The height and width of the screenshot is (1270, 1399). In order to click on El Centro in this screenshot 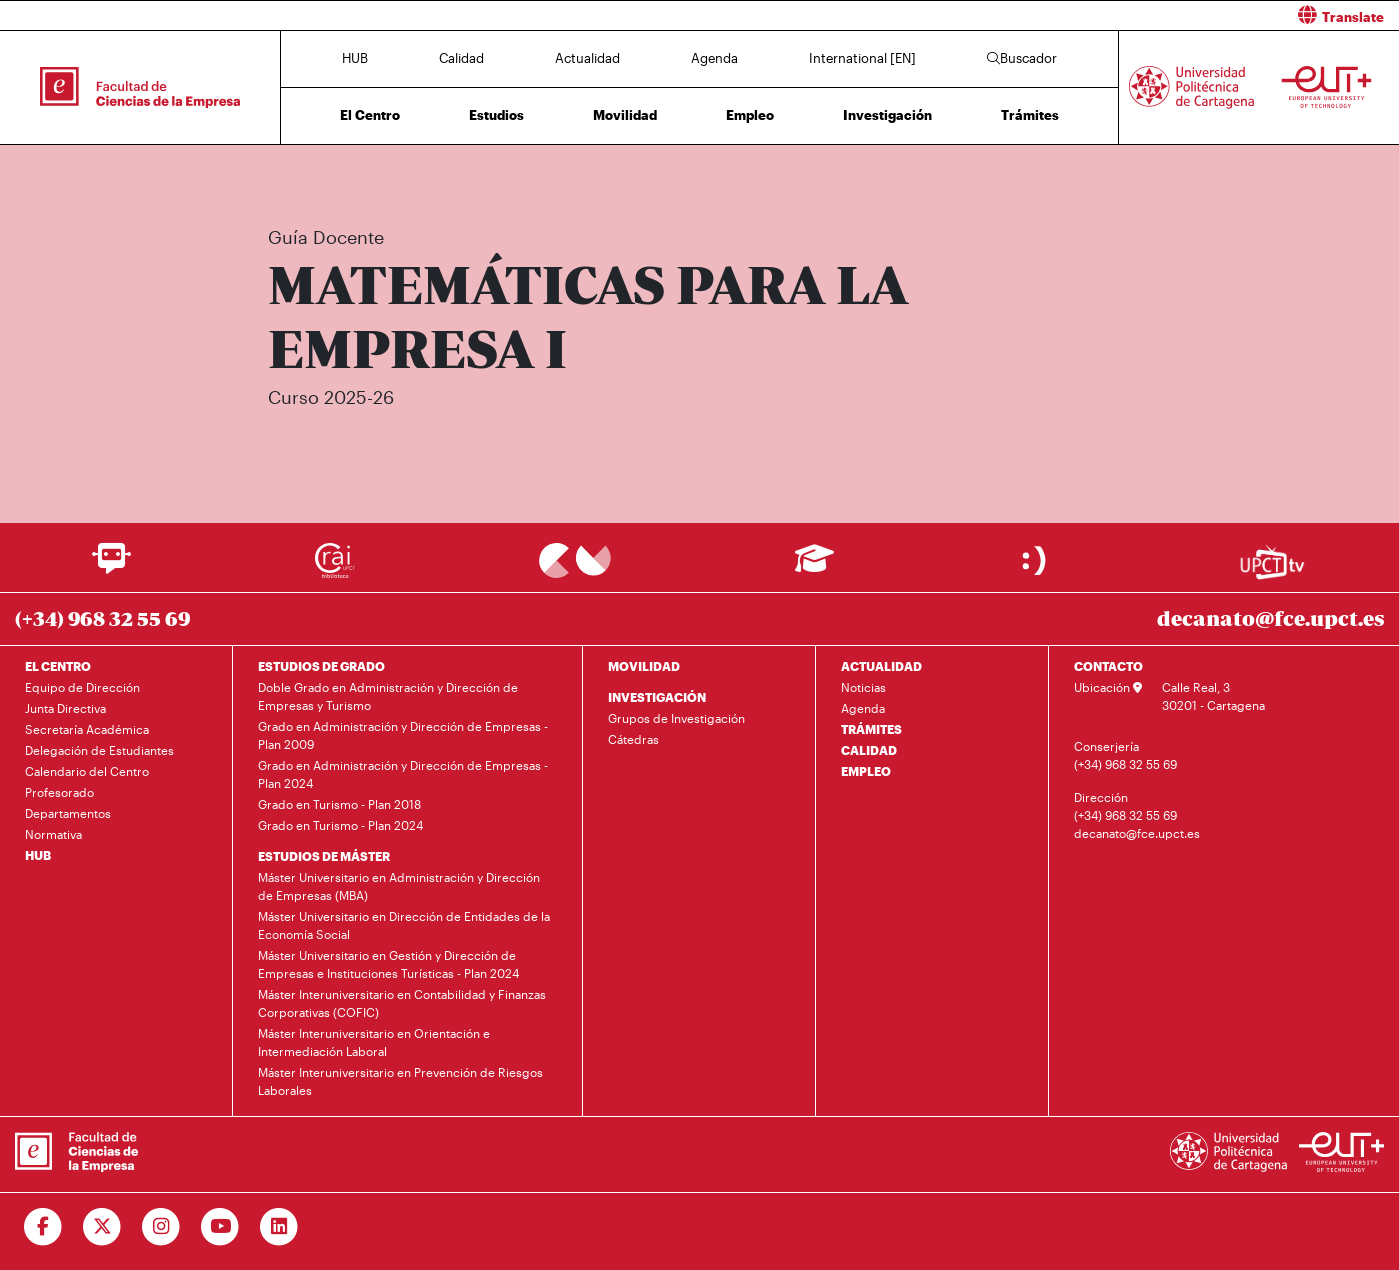, I will do `click(370, 115)`.